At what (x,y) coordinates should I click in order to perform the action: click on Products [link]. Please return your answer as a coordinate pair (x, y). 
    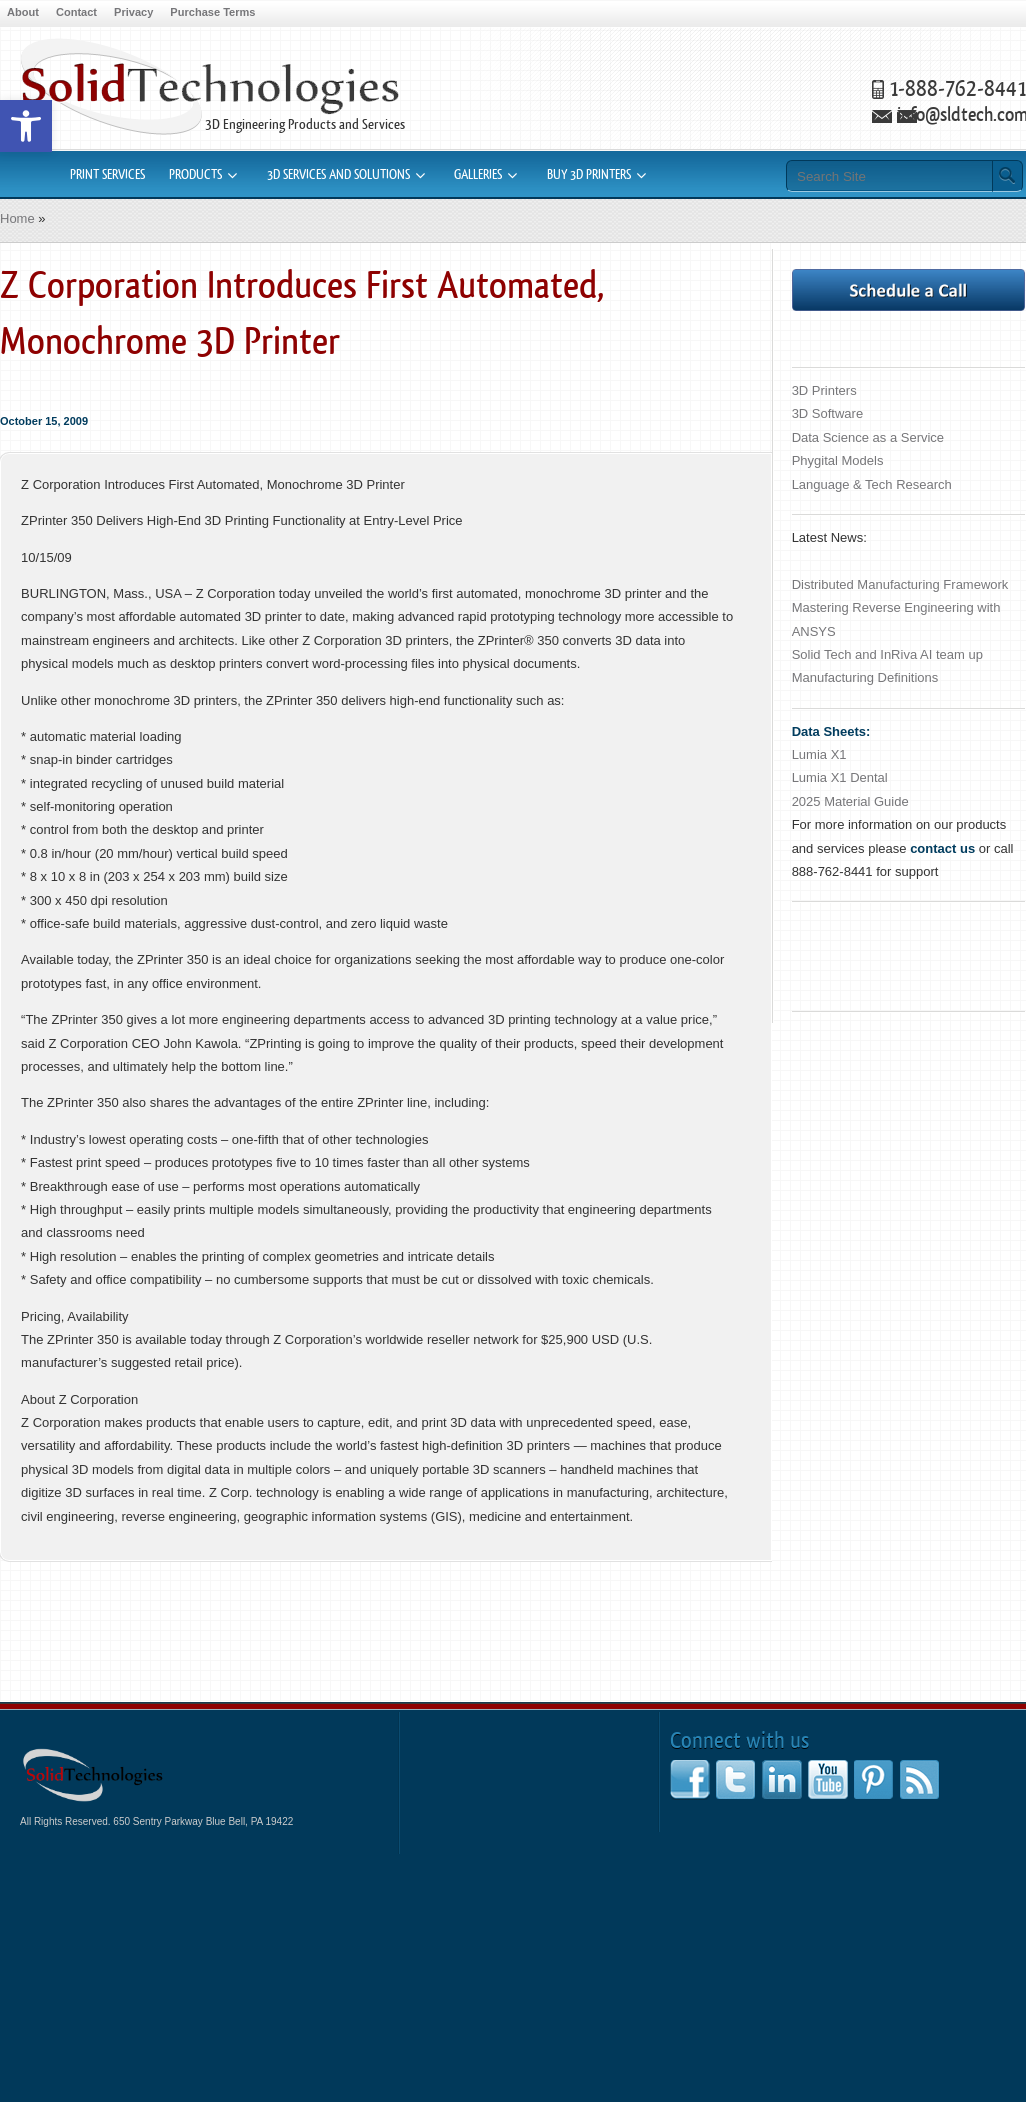
    Looking at the image, I should click on (195, 174).